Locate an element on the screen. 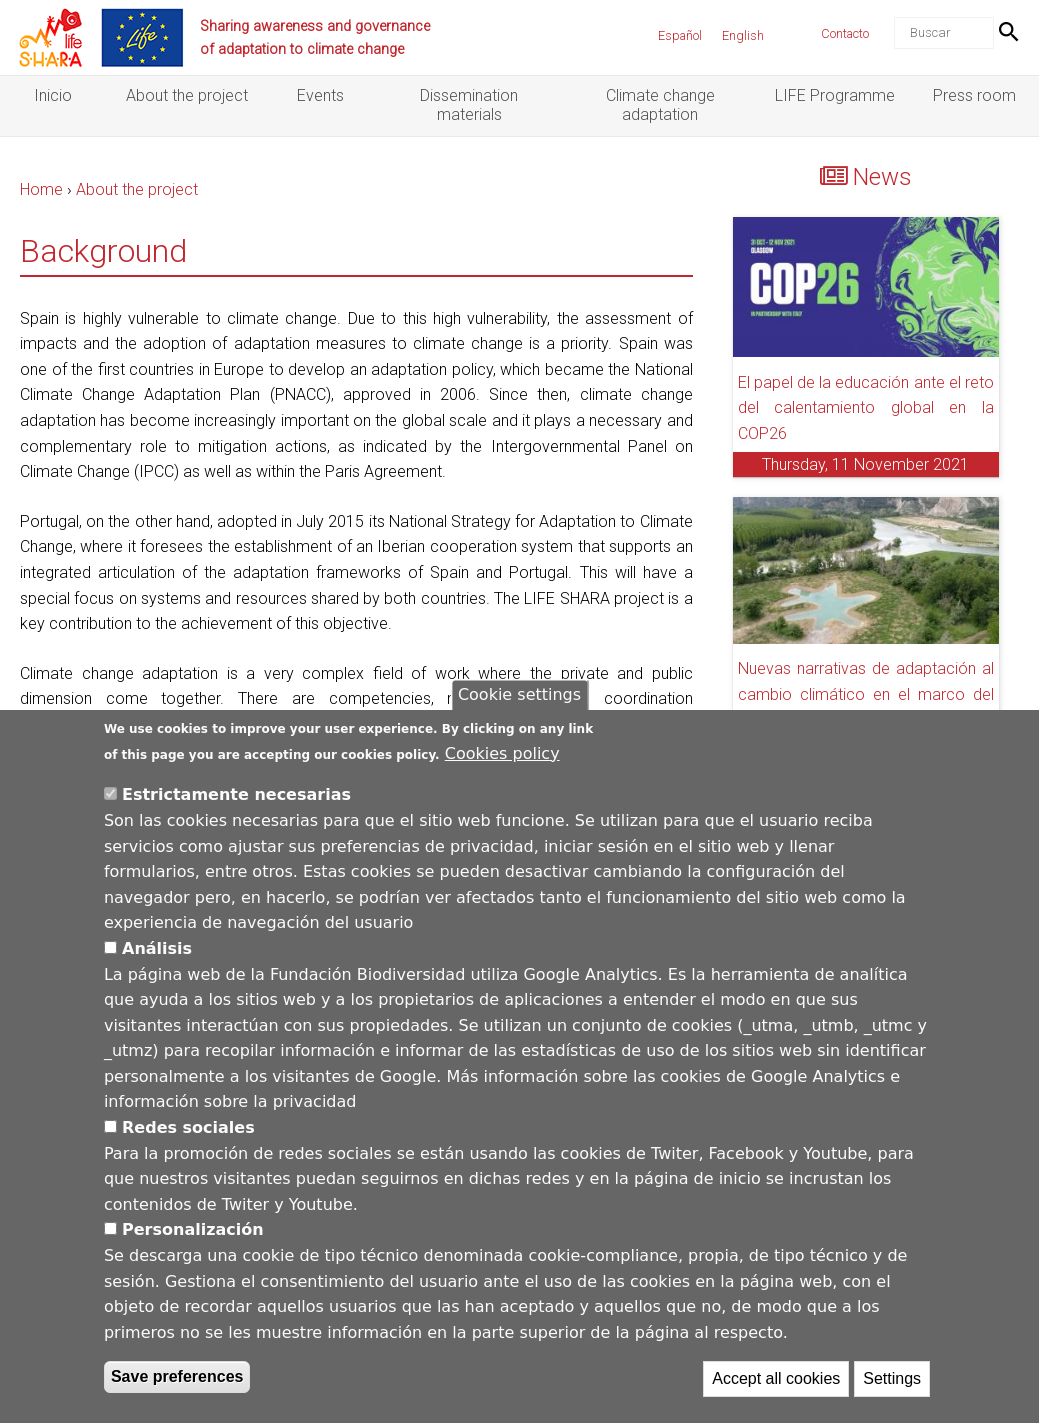 The height and width of the screenshot is (1423, 1039). Events is located at coordinates (320, 95).